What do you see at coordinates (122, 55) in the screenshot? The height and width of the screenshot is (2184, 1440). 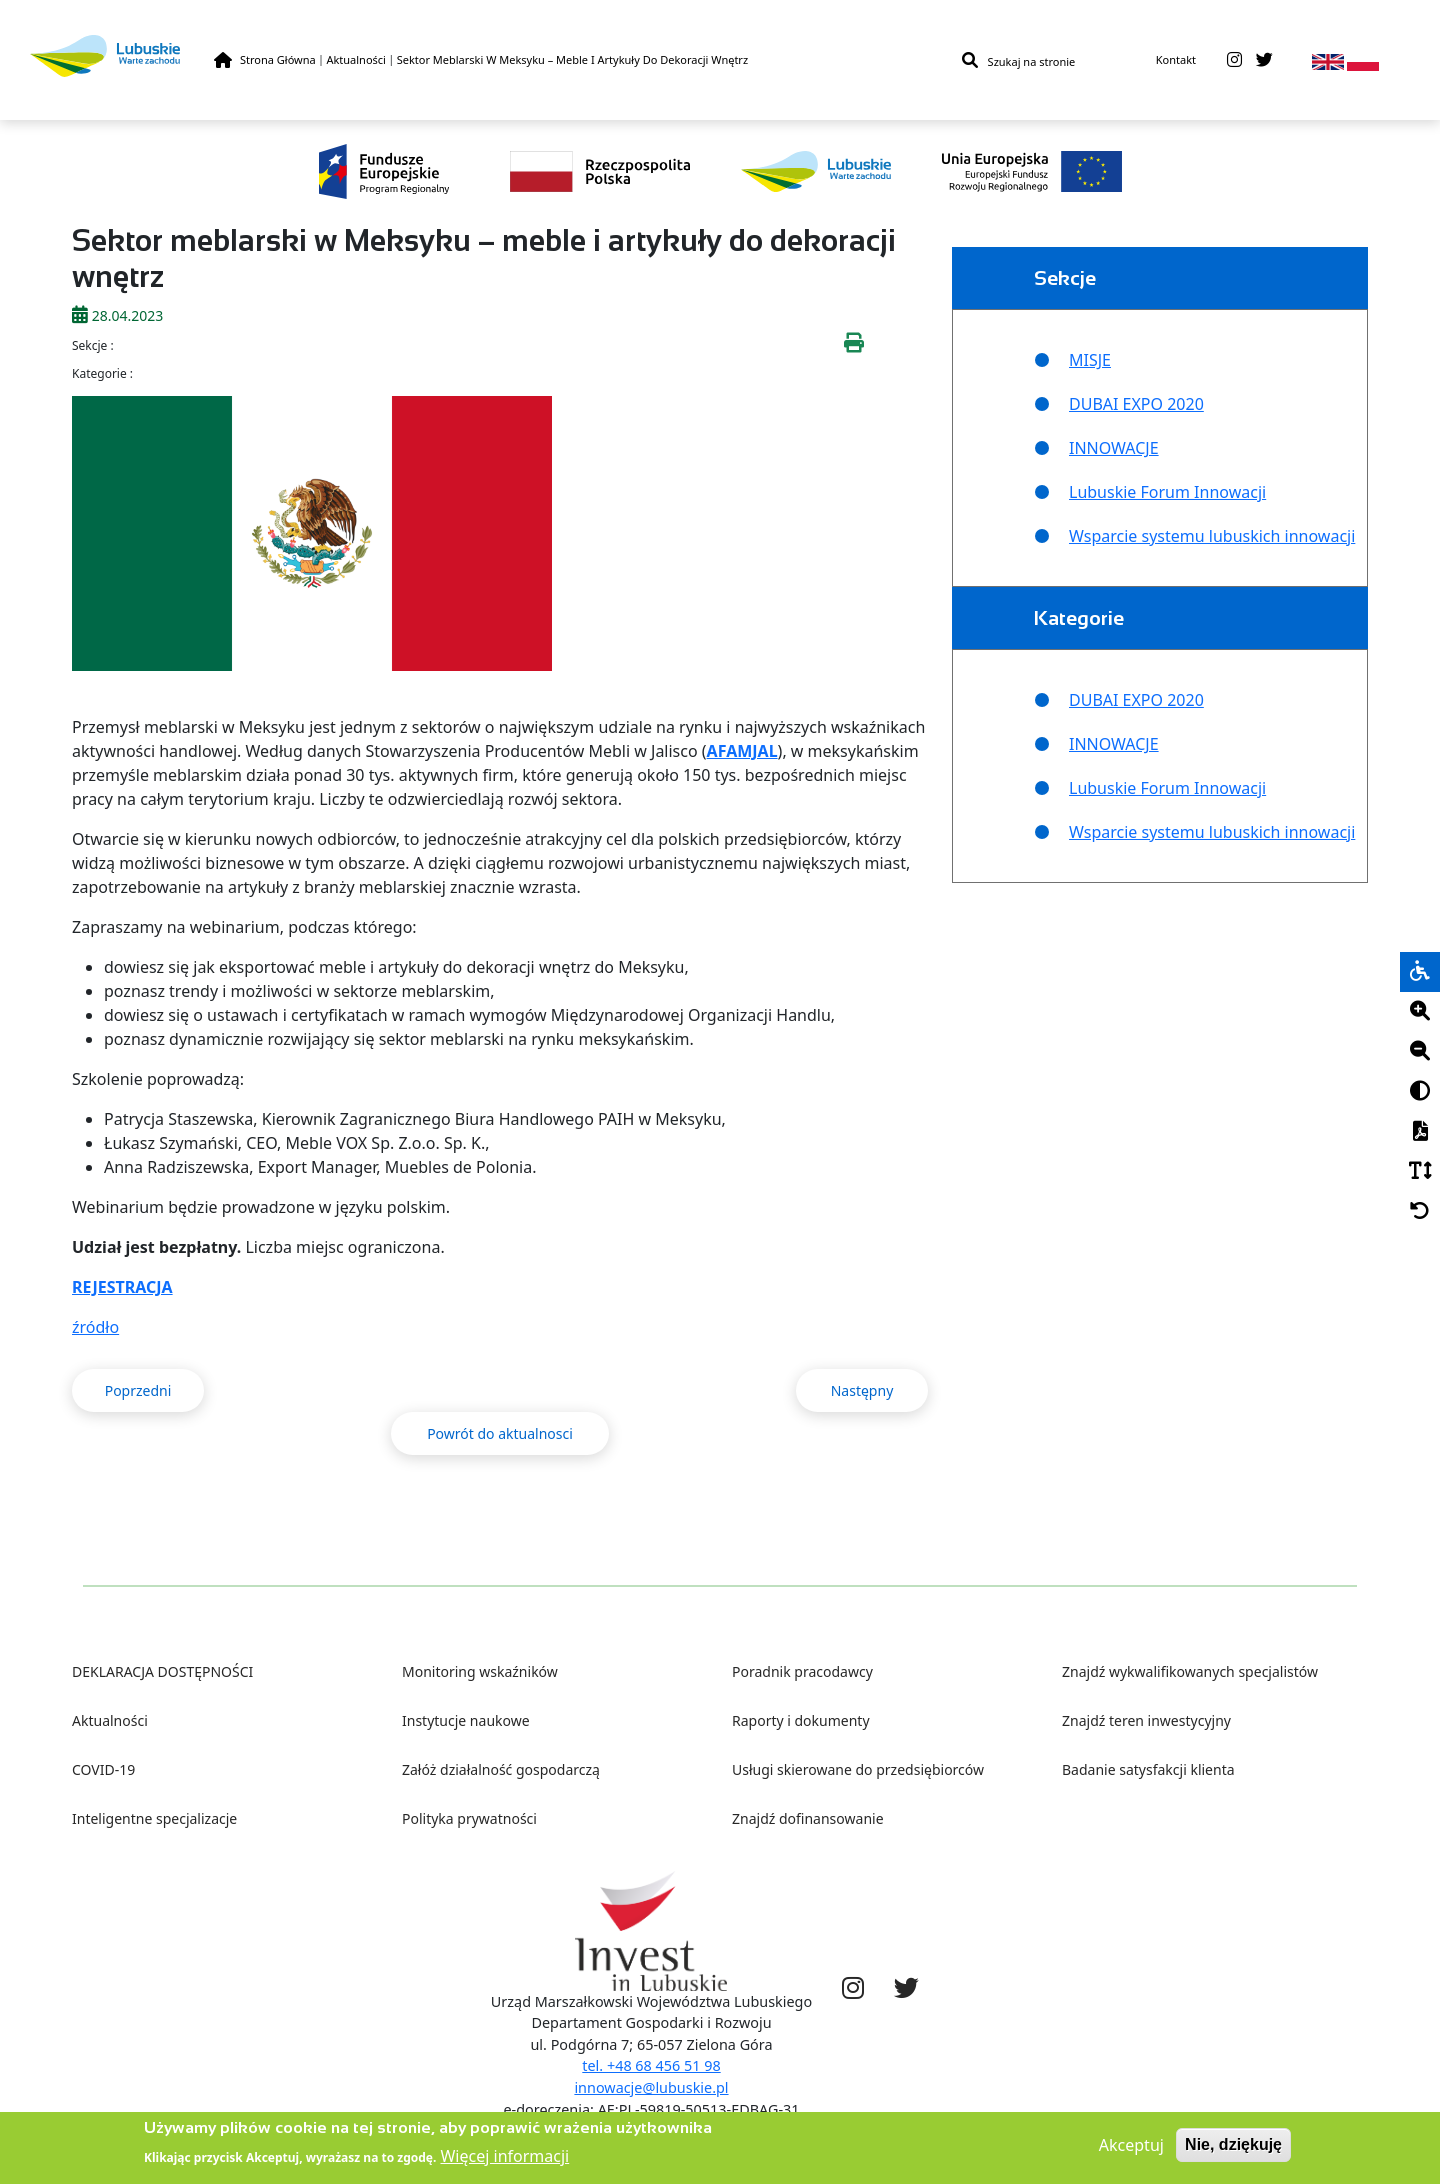 I see `[Lubuskie]` at bounding box center [122, 55].